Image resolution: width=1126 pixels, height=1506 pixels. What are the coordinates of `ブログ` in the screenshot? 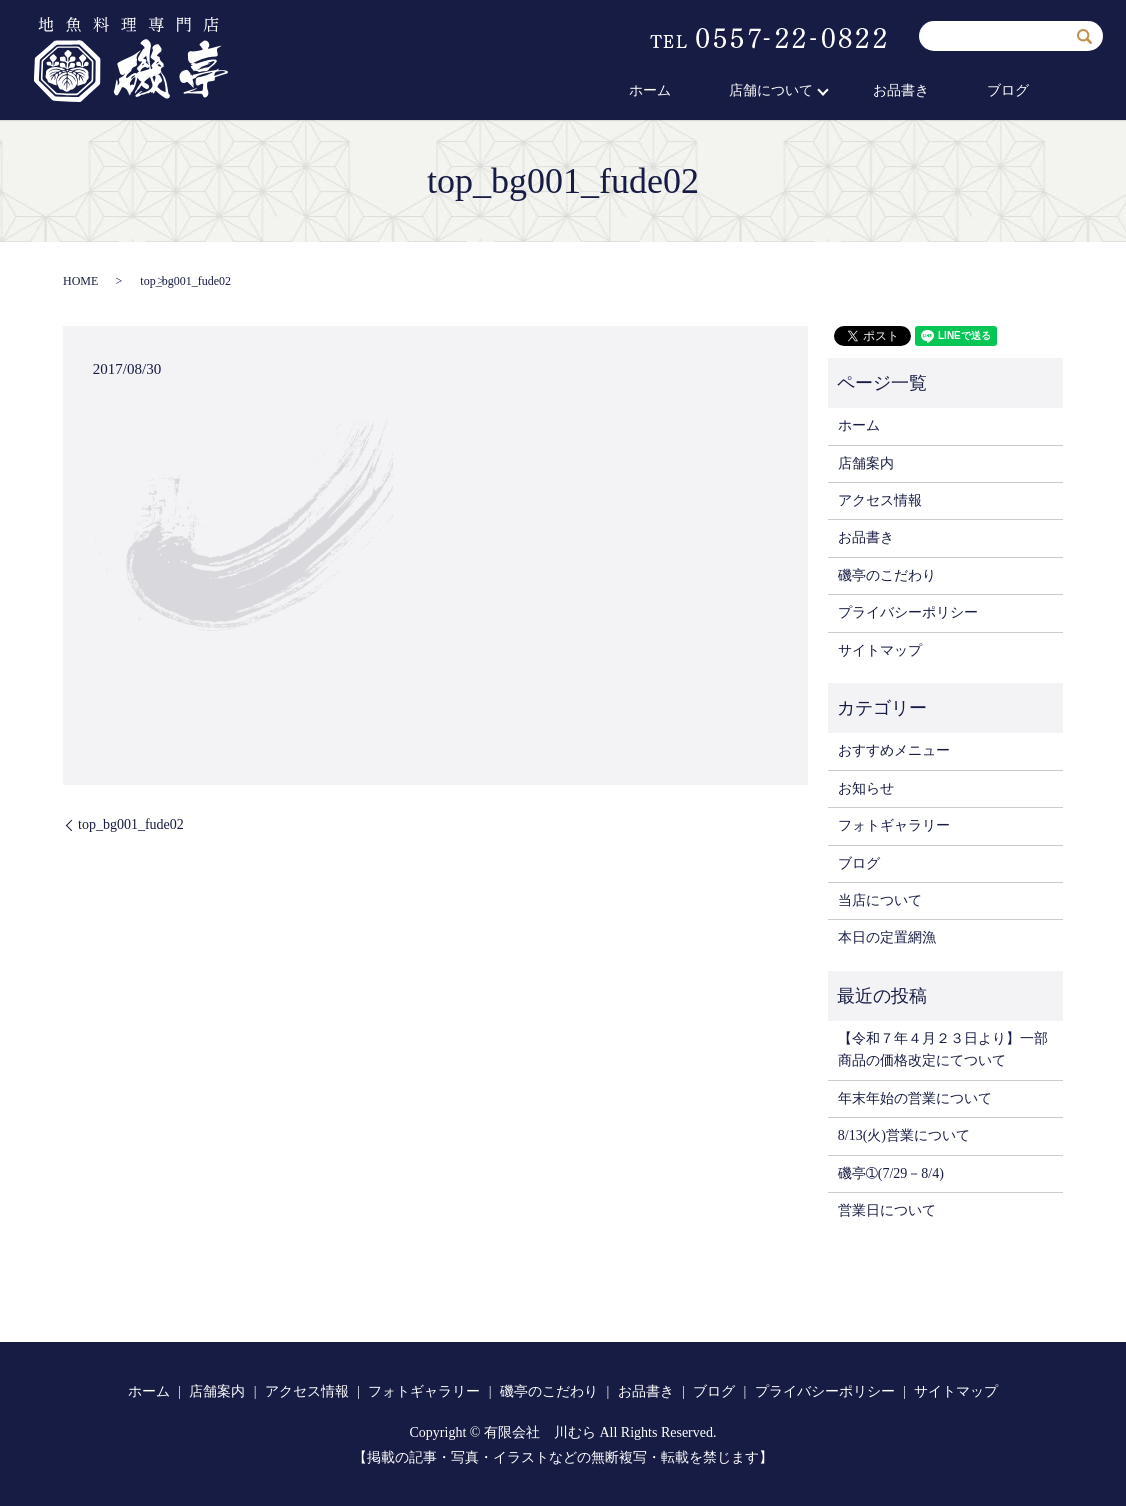 It's located at (1021, 91).